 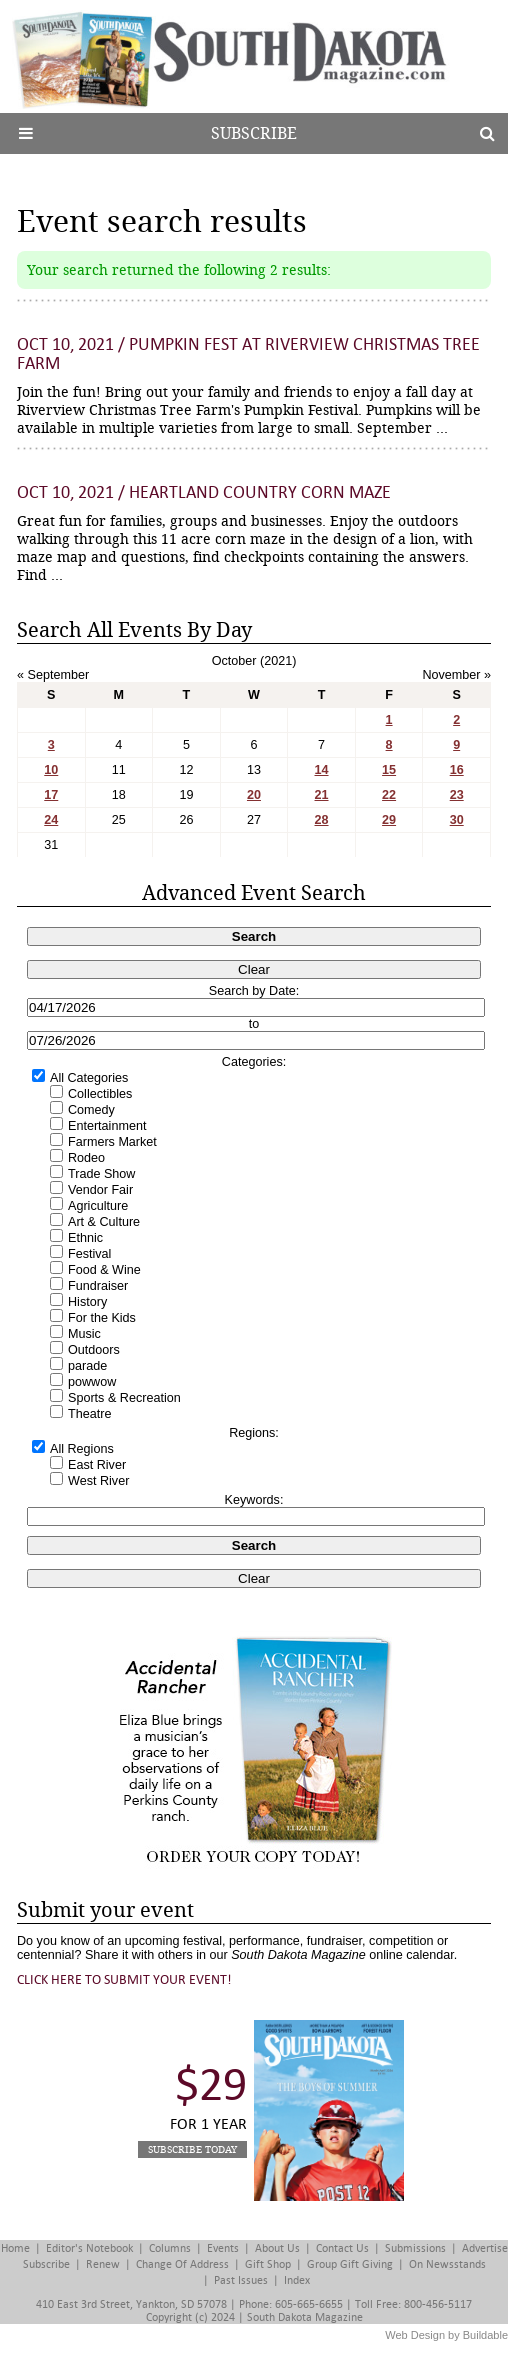 I want to click on All Categories, so click(x=89, y=1078).